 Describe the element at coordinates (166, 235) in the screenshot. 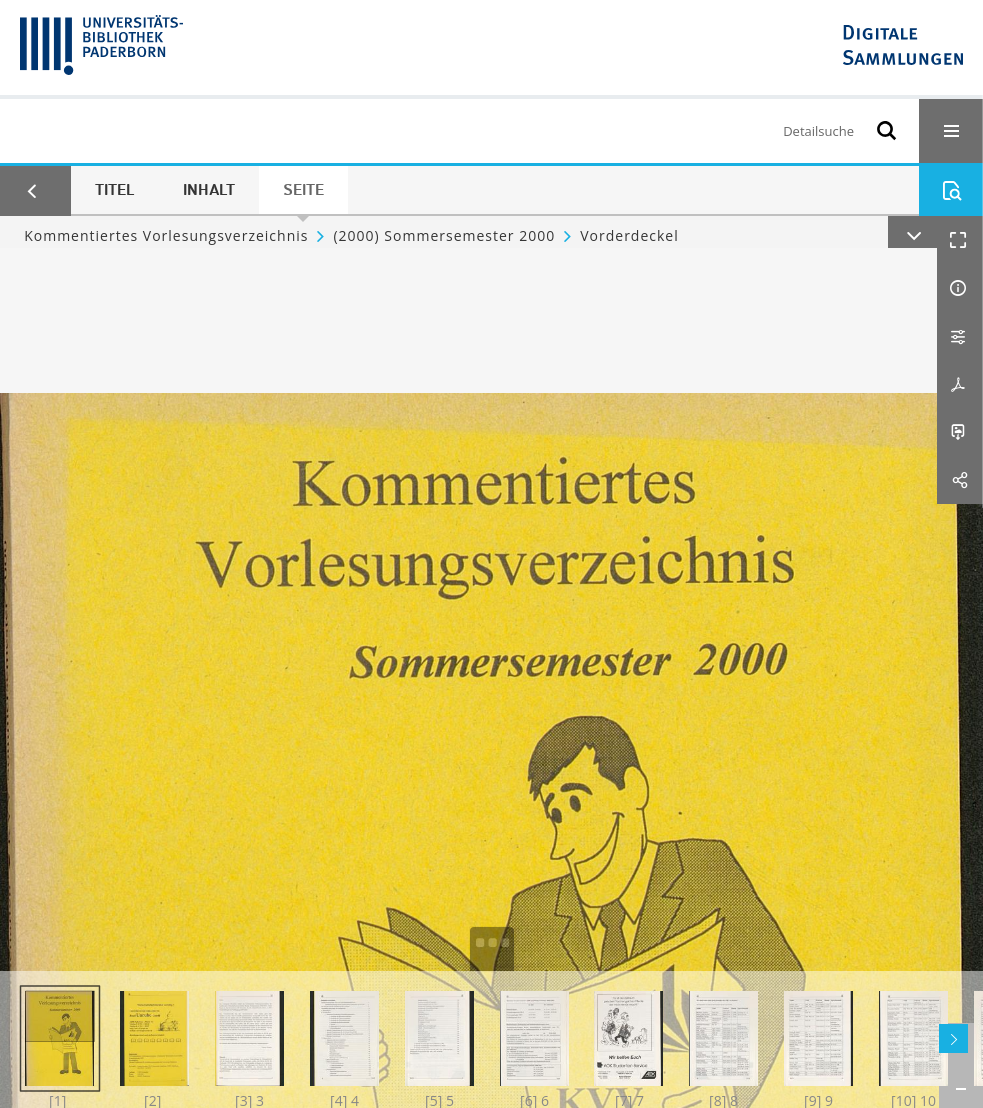

I see `Kommentiertes Vorlesungsverzeichnis` at that location.